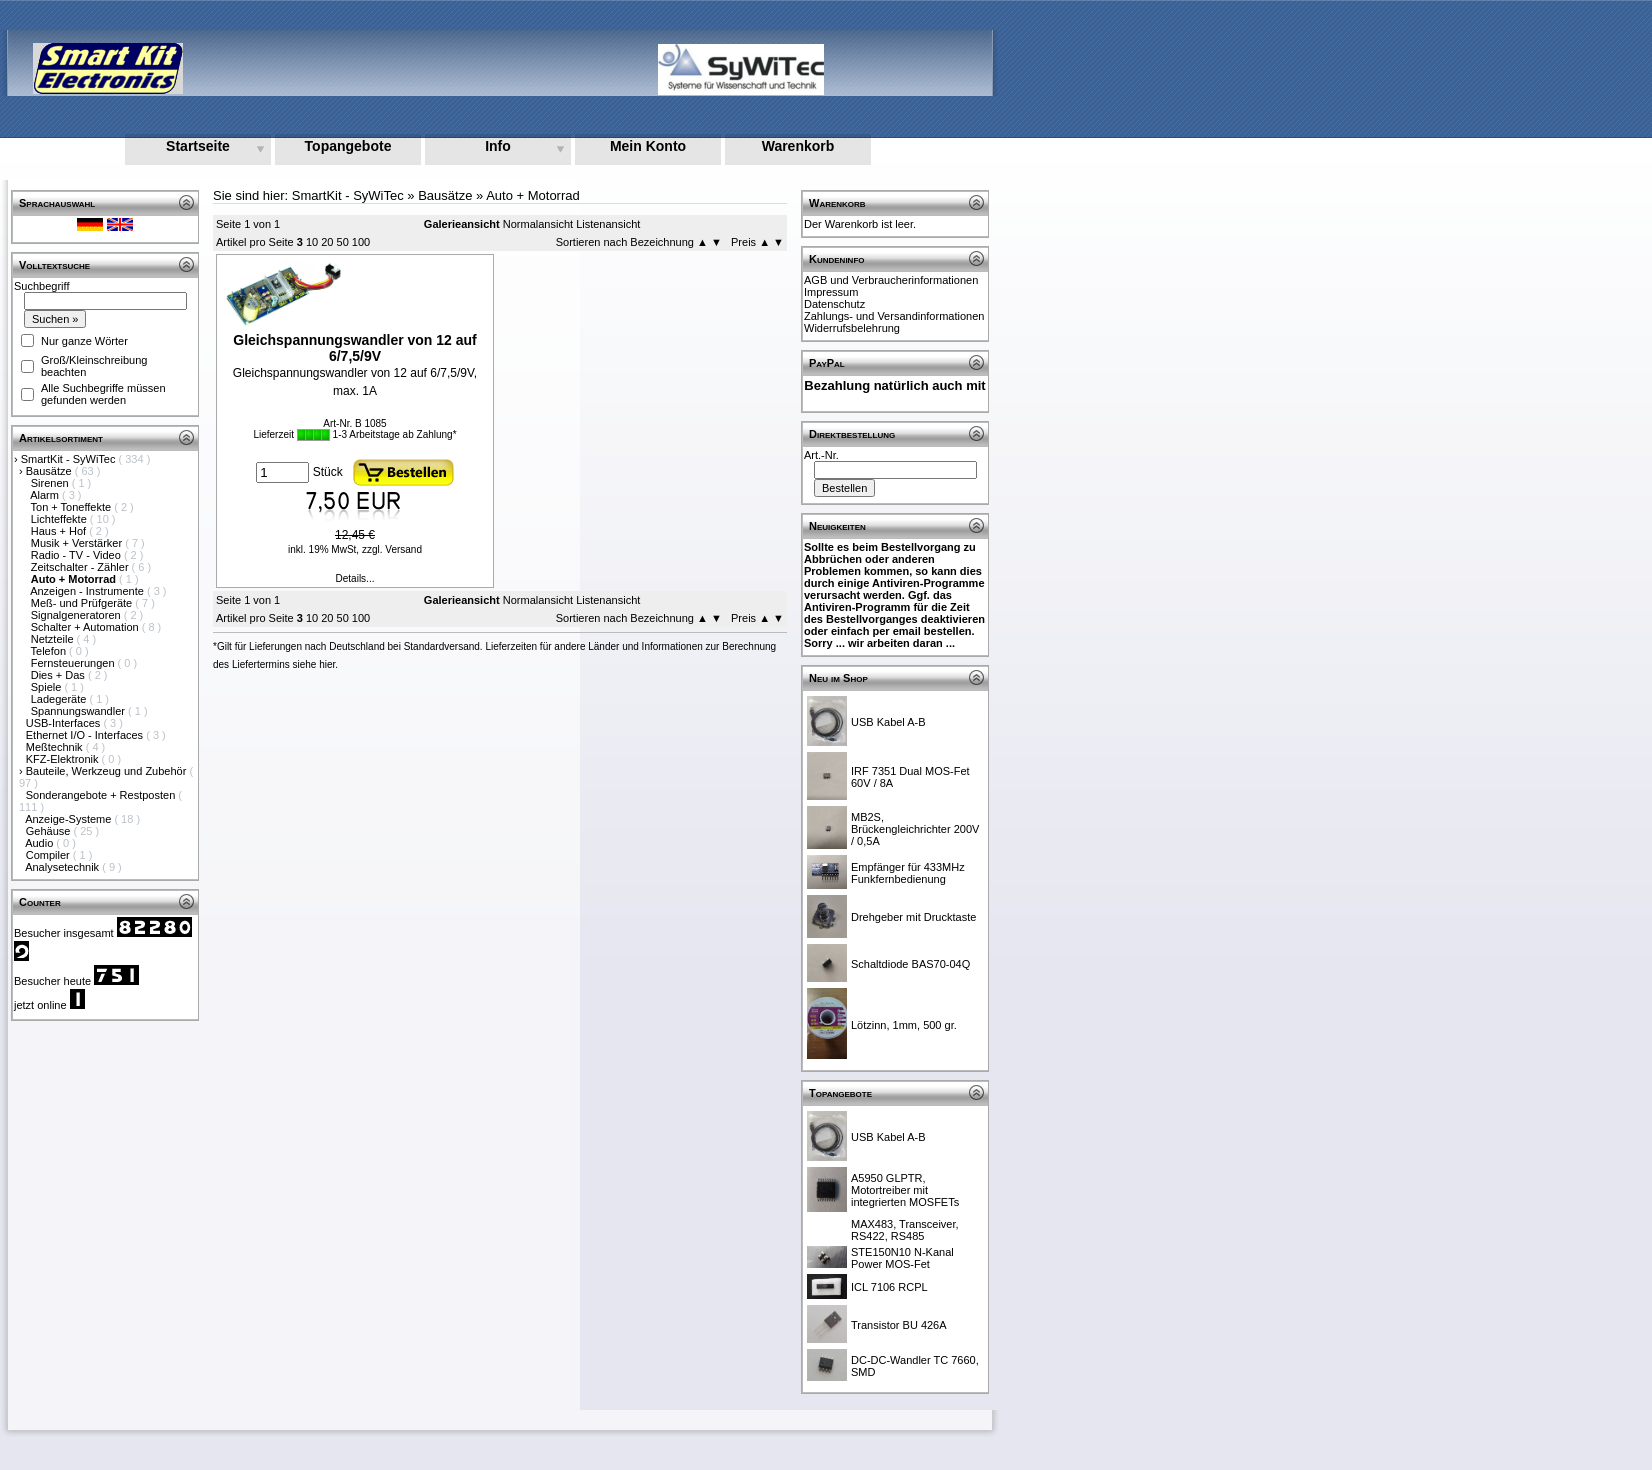  I want to click on Ethernet I/O - Interfaces, so click(86, 735).